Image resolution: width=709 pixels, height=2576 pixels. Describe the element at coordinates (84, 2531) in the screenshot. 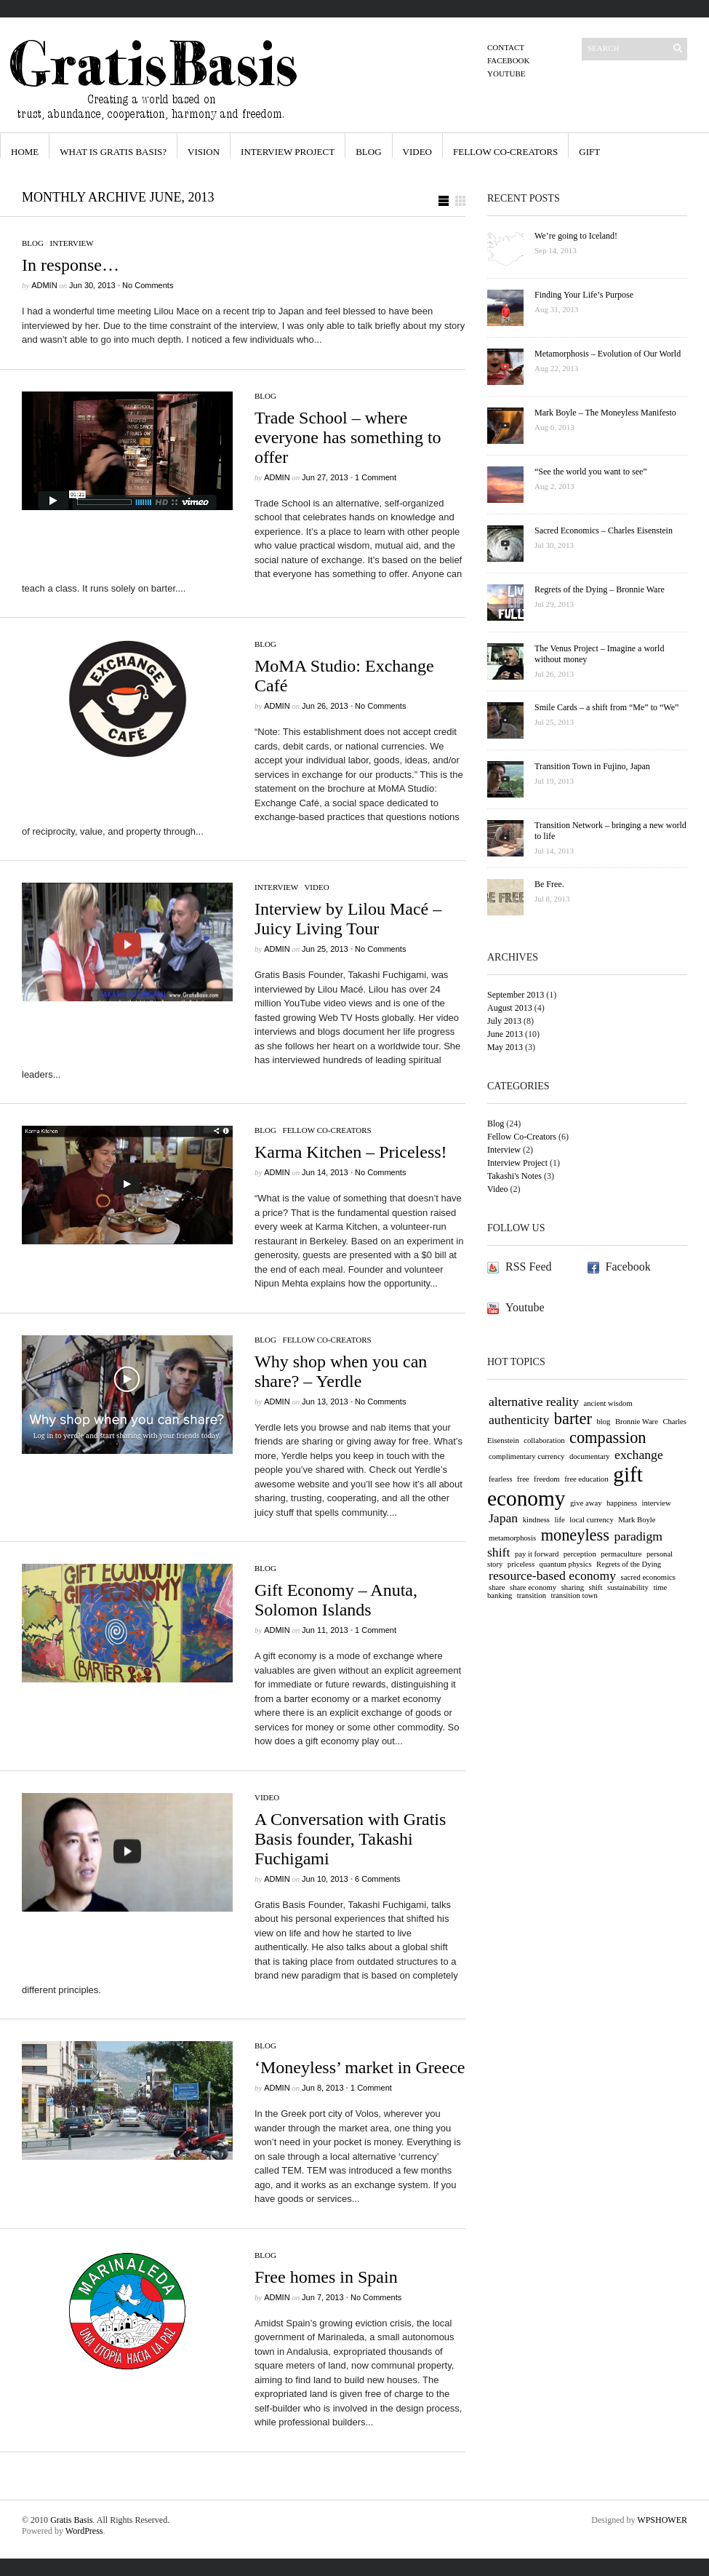

I see `WordPress` at that location.